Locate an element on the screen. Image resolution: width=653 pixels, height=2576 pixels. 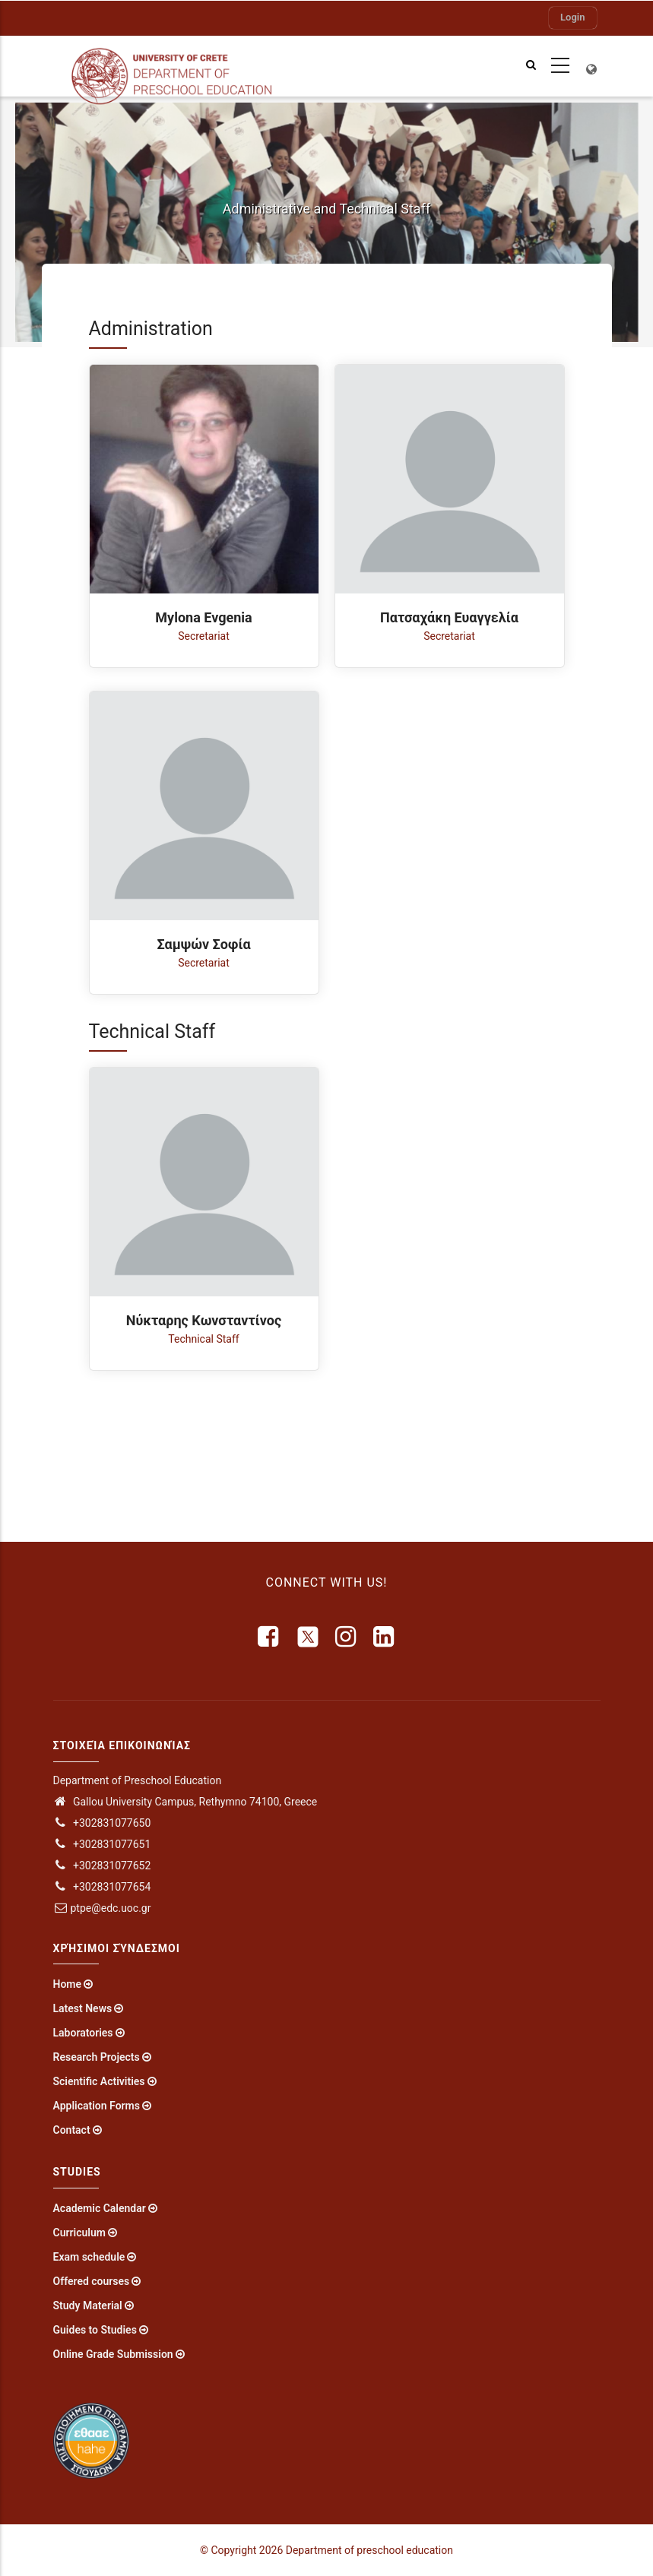
Νύκταρης Κωνσταντίνος is located at coordinates (203, 1320).